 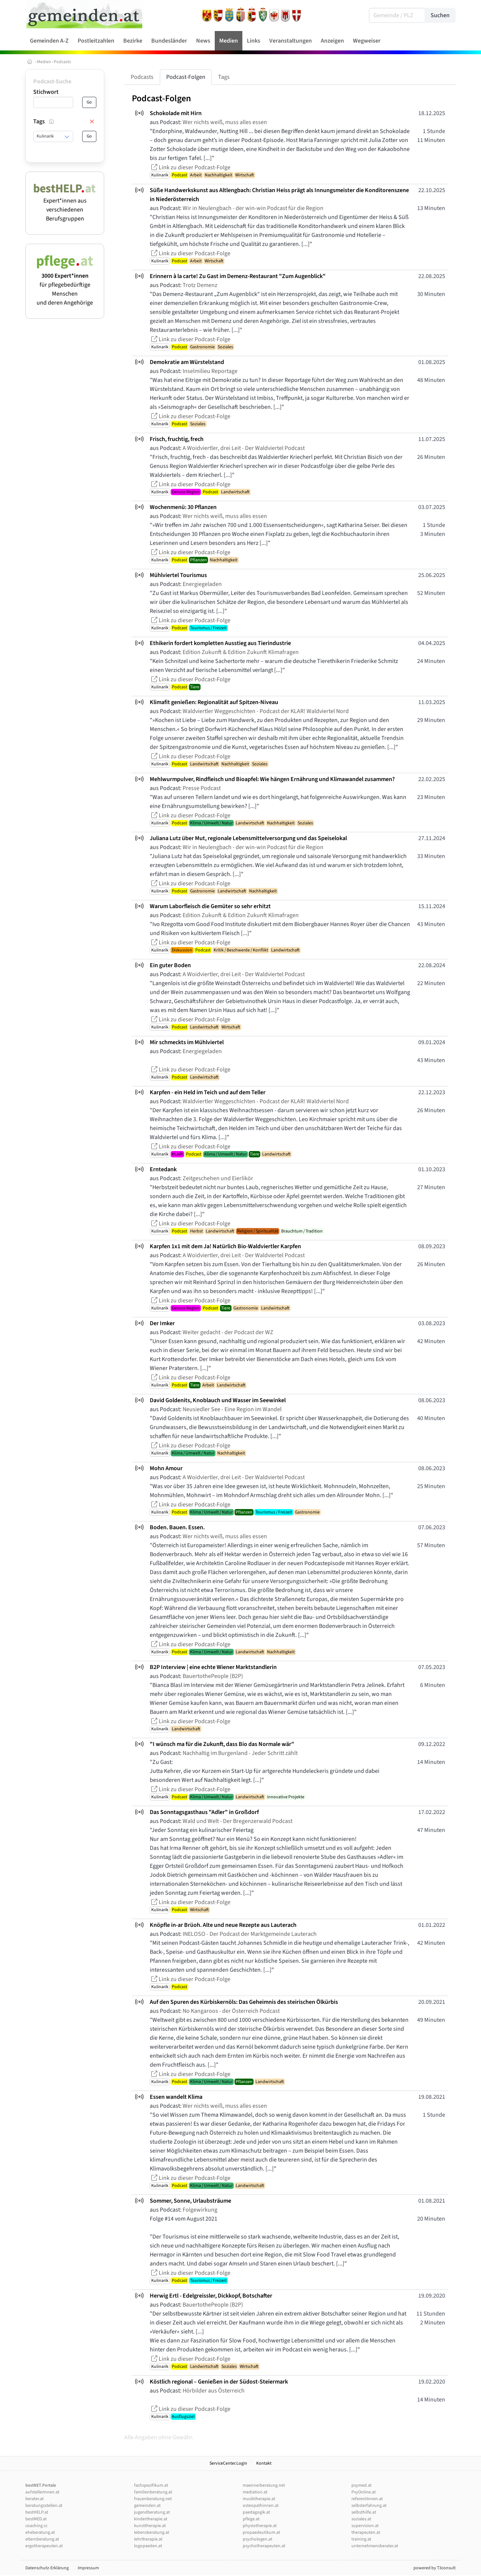 What do you see at coordinates (231, 2011) in the screenshot?
I see `No Kangaroos - der Österreich Podcast` at bounding box center [231, 2011].